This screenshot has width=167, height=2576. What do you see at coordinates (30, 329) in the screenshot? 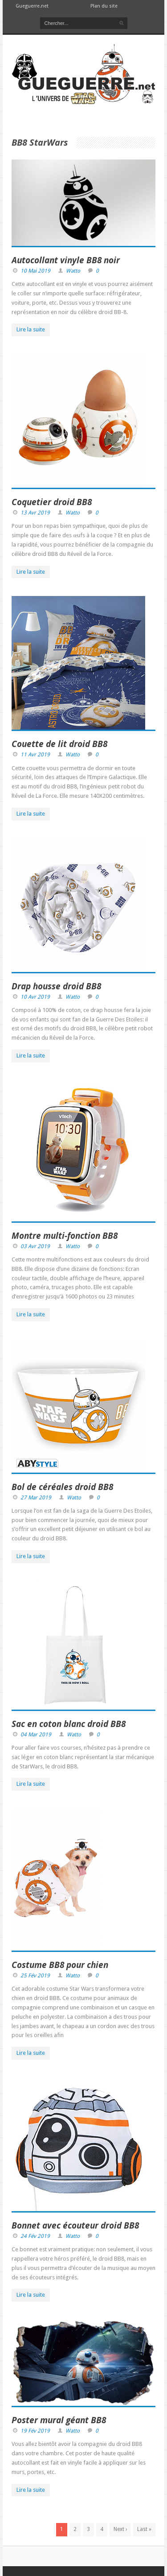
I see `Lire la suite` at bounding box center [30, 329].